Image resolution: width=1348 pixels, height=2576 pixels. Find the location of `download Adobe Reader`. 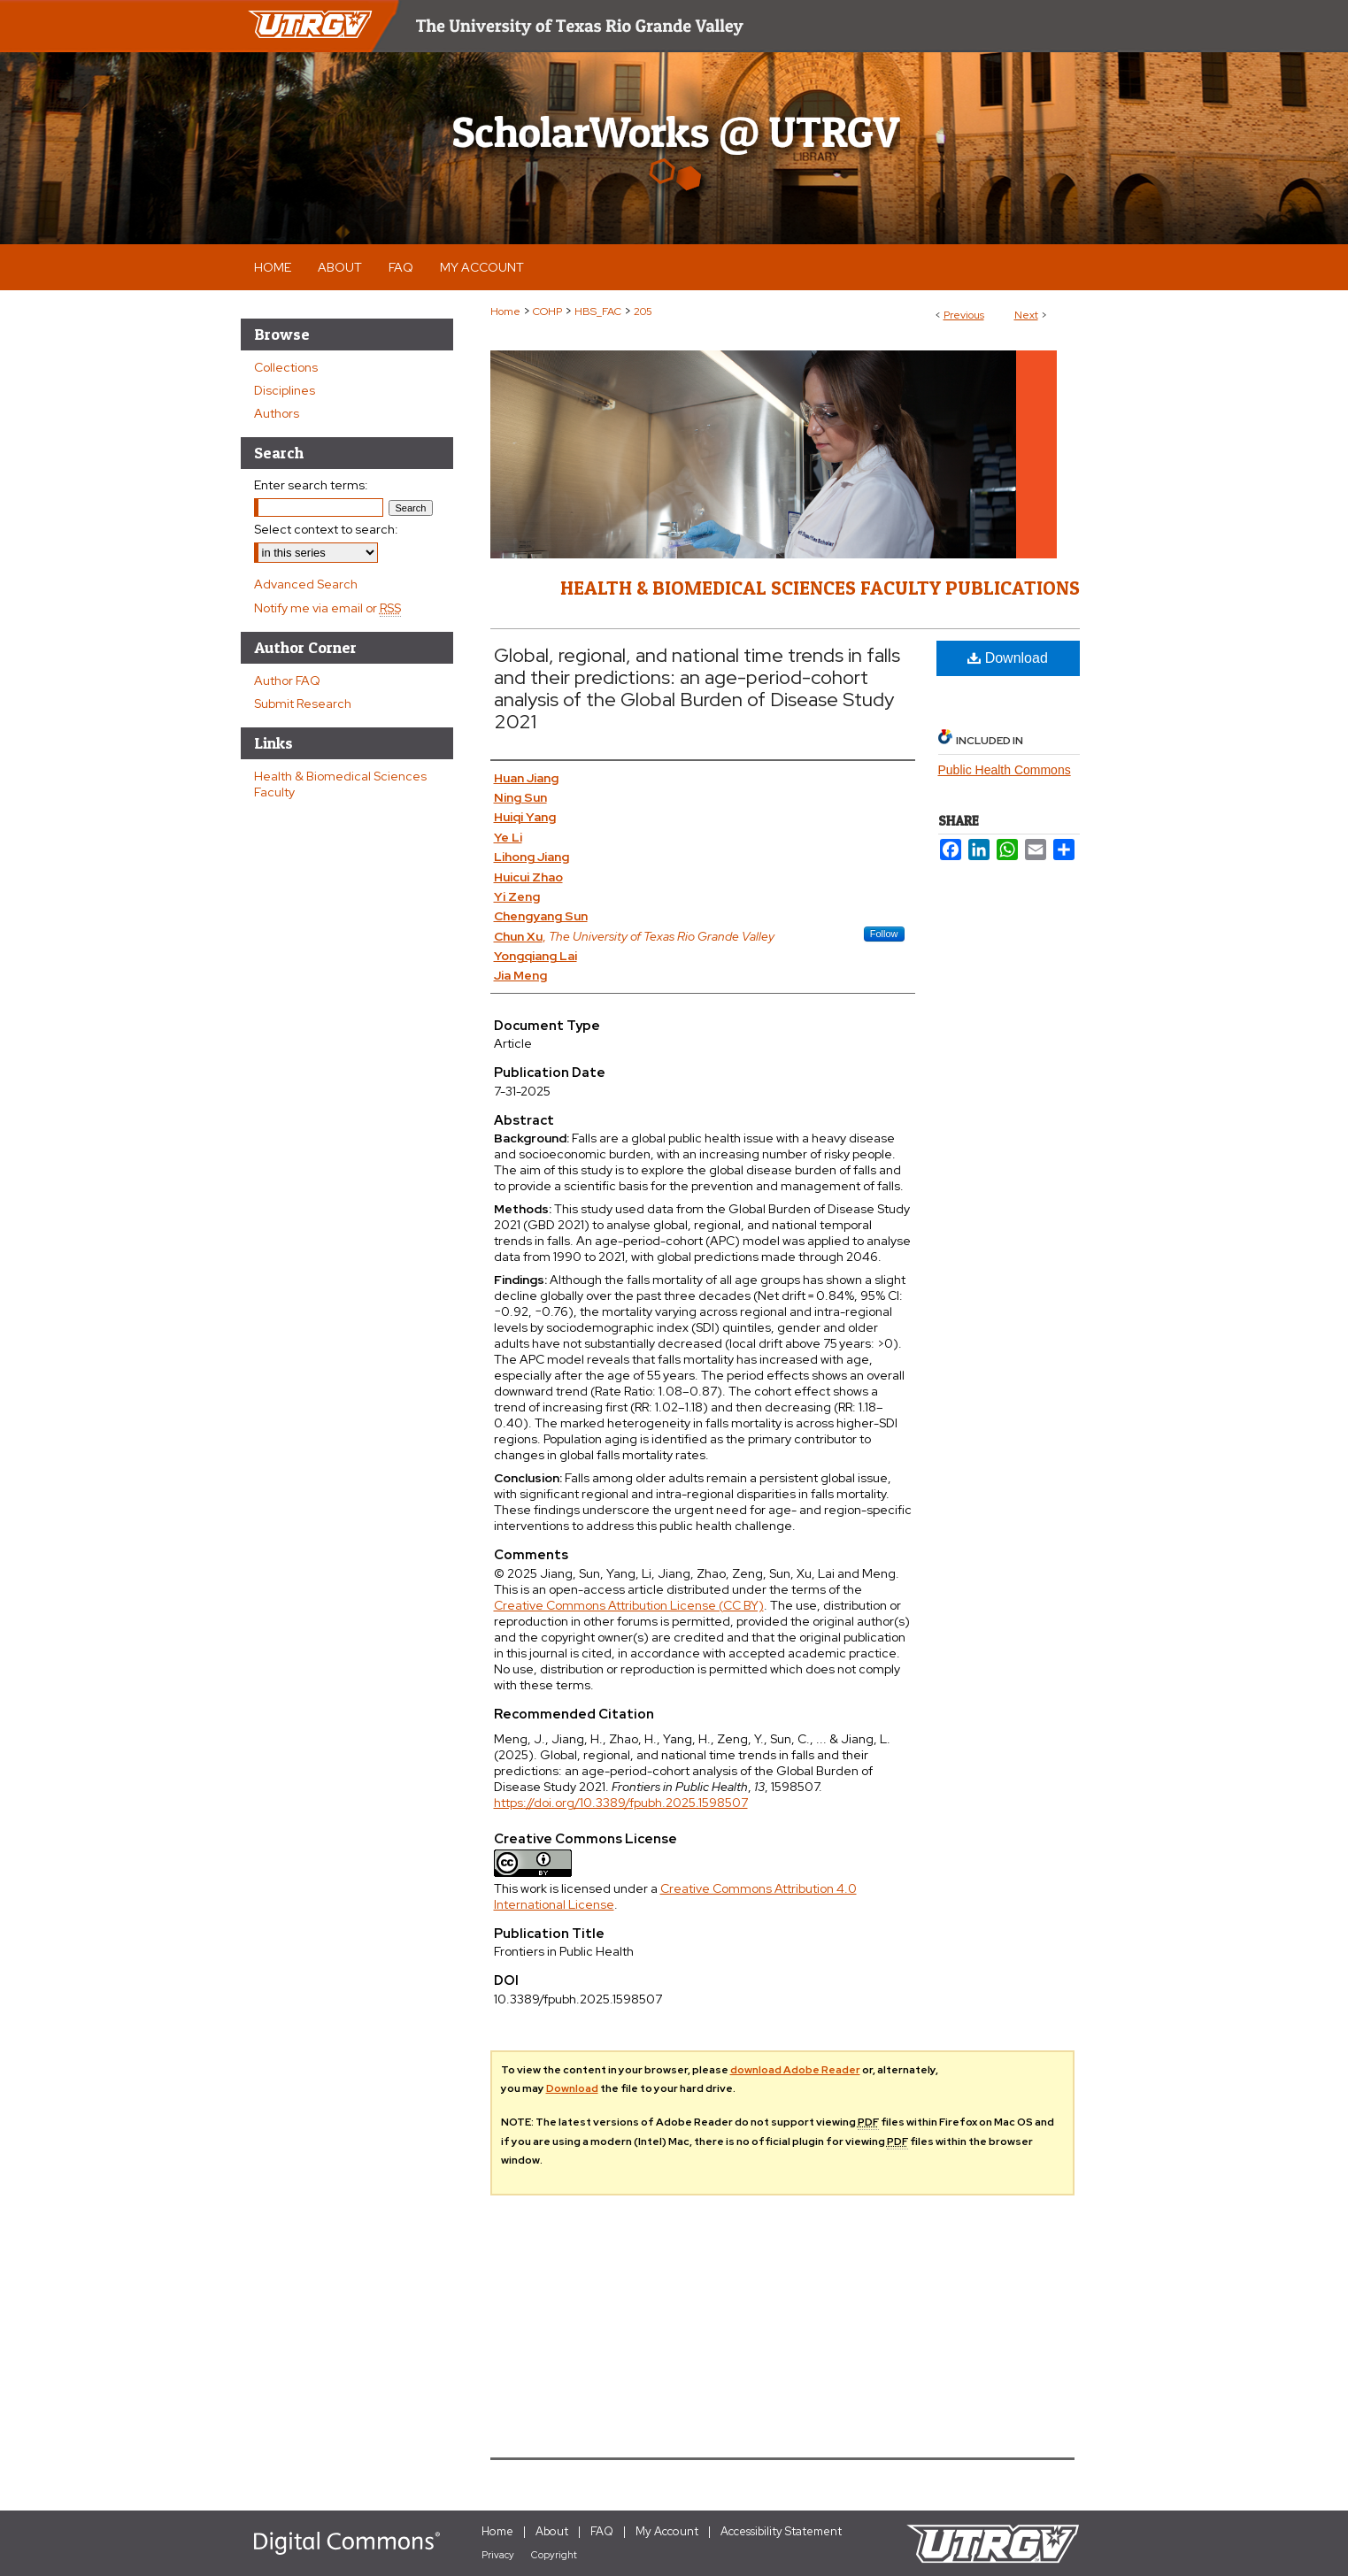

download Adobe Reader is located at coordinates (795, 2070).